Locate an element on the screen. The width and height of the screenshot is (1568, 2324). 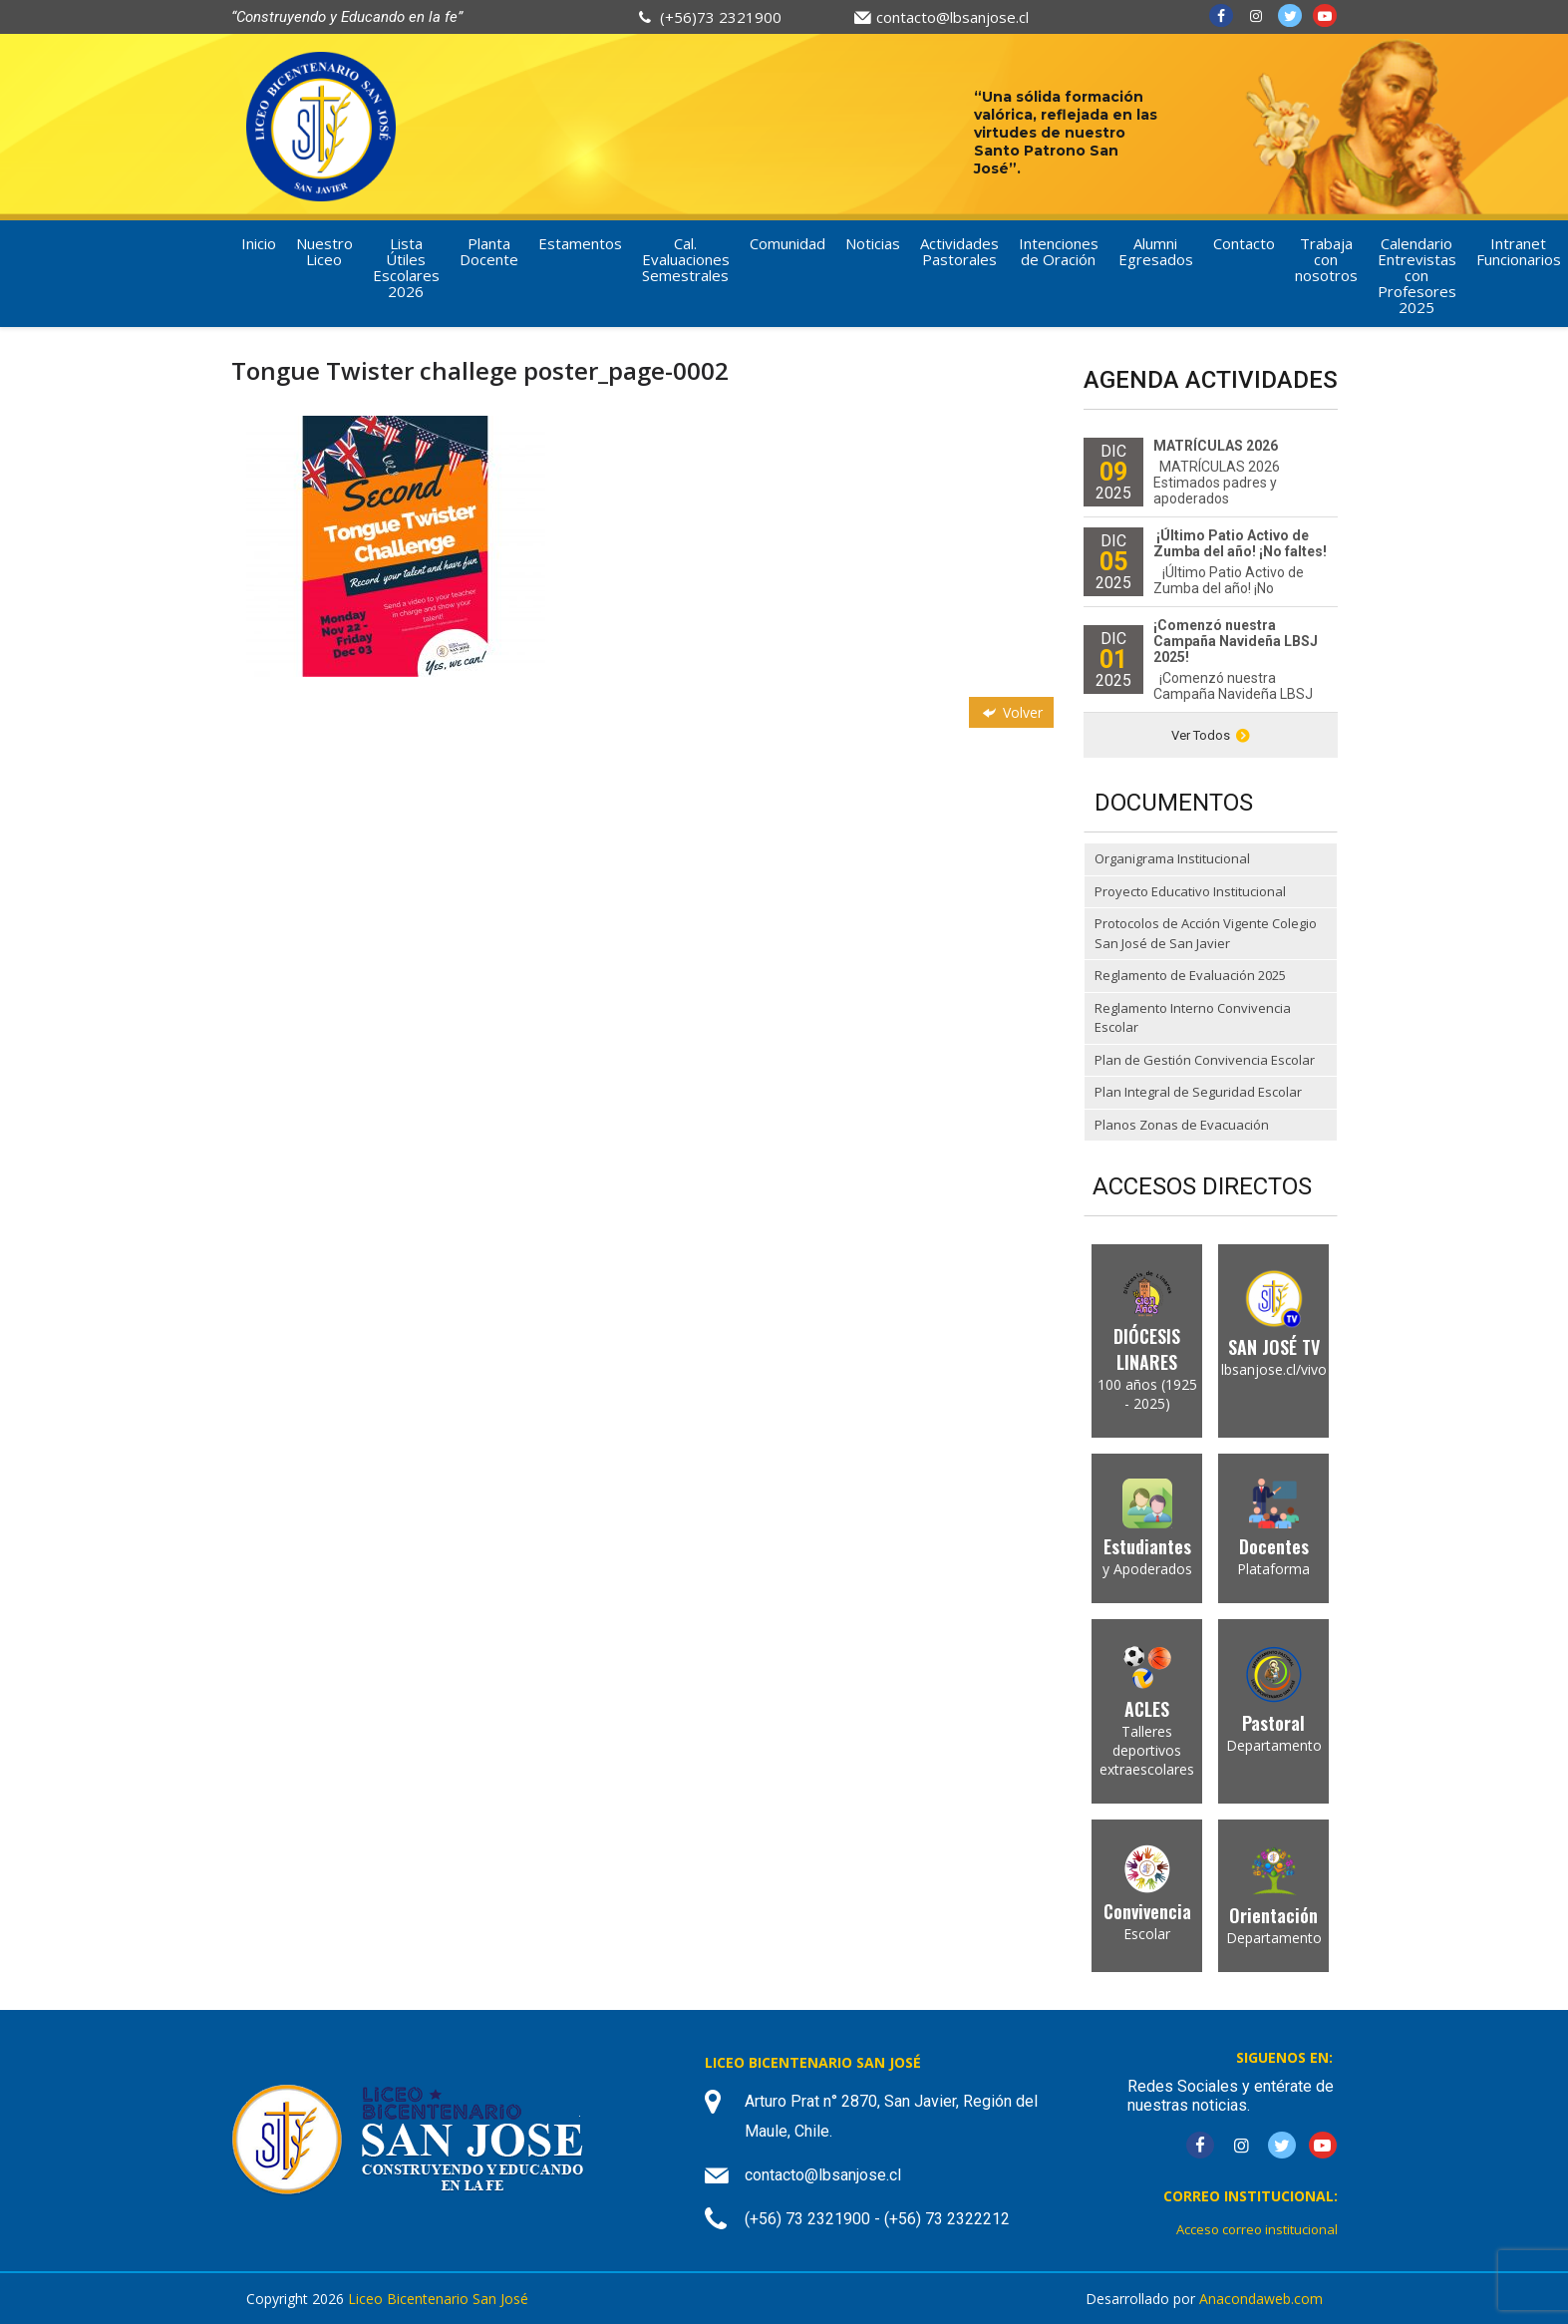
Actividades Pastorales is located at coordinates (959, 251).